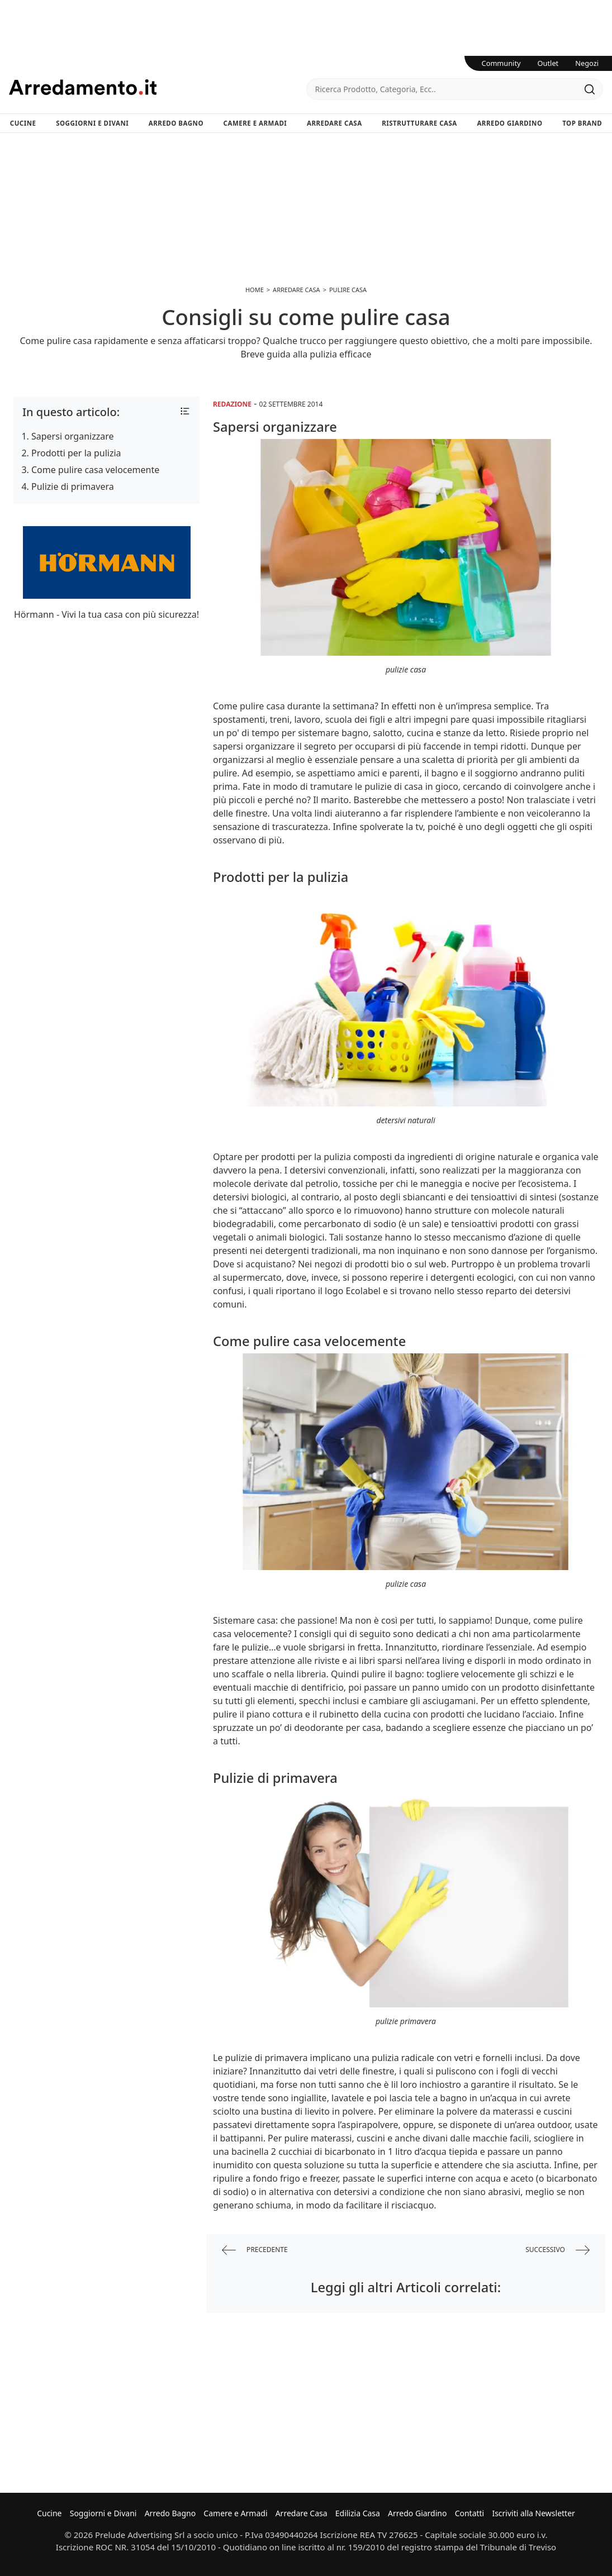 The height and width of the screenshot is (2576, 612). I want to click on Arredo Bagno, so click(176, 123).